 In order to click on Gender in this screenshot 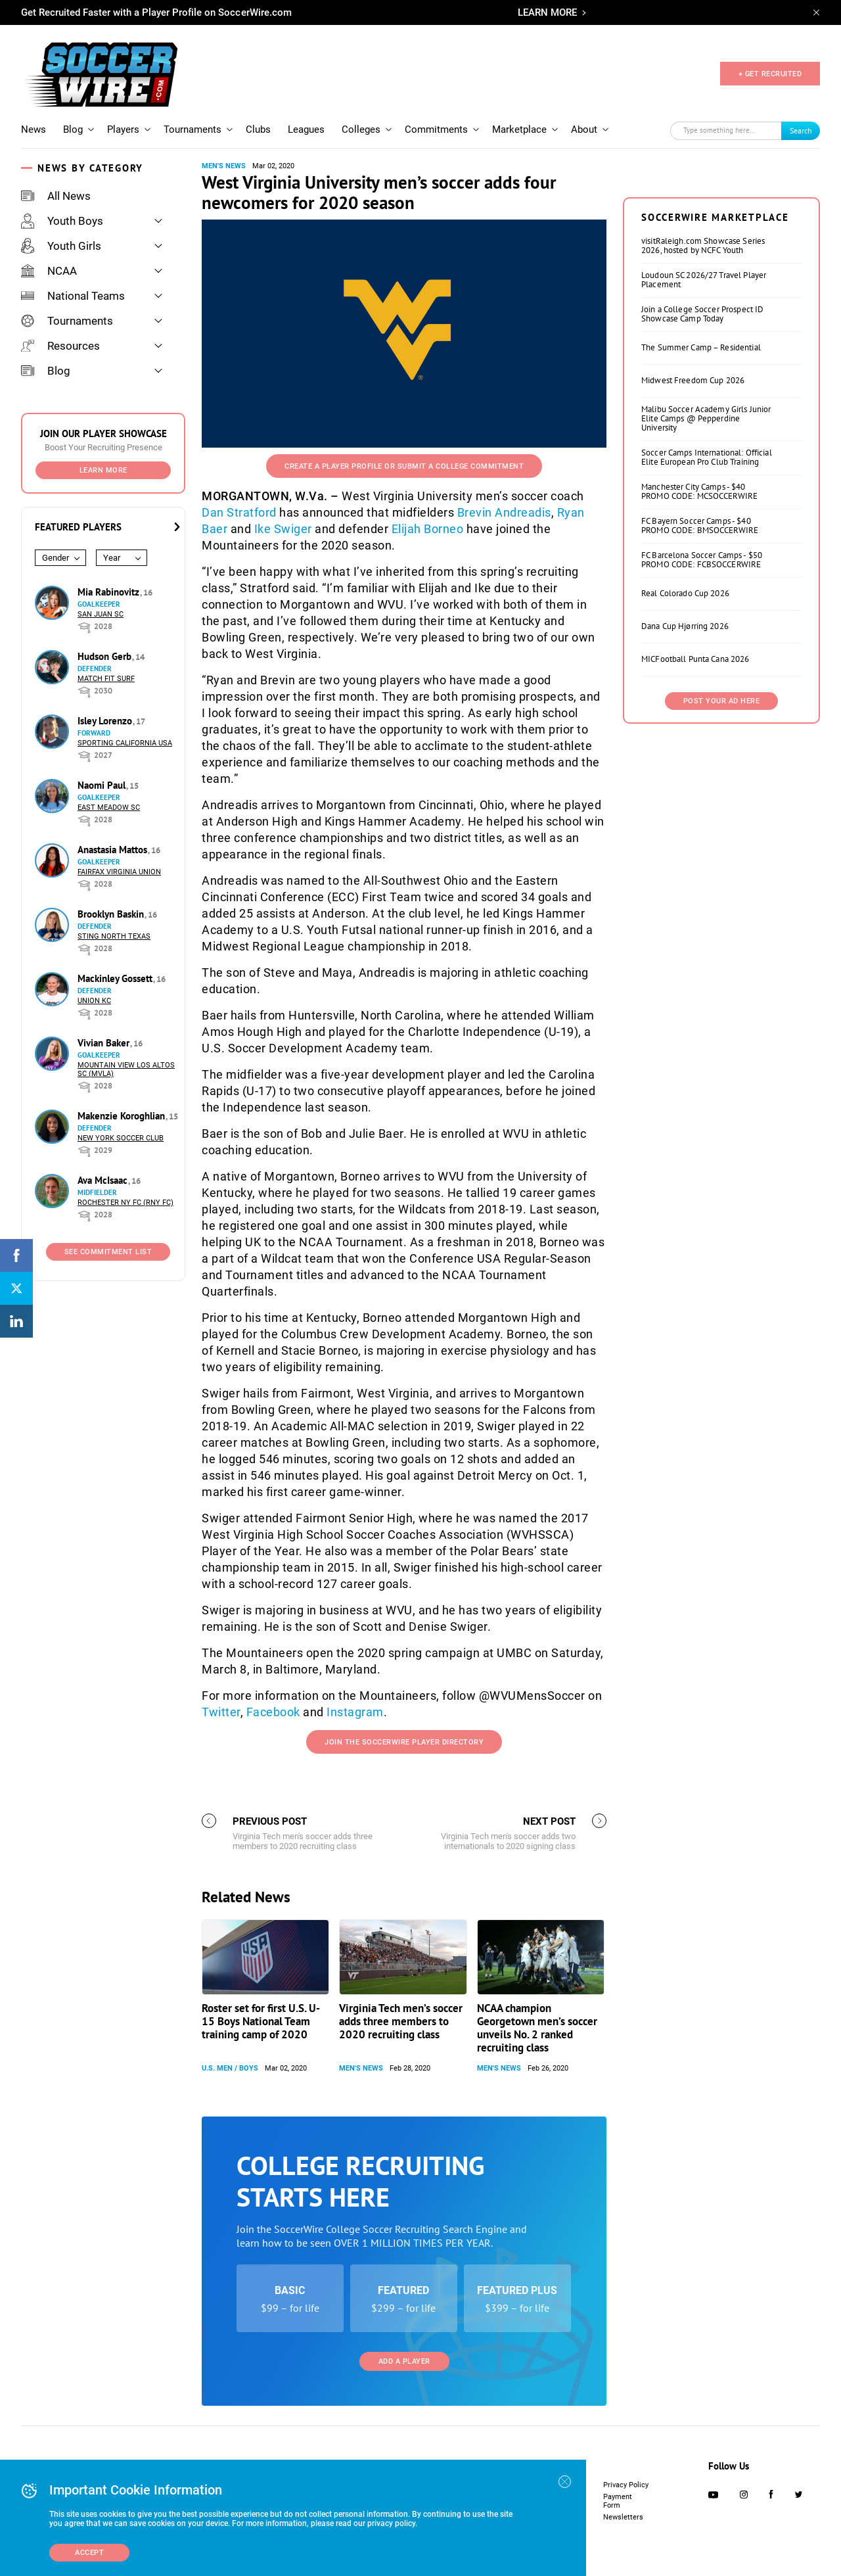, I will do `click(55, 558)`.